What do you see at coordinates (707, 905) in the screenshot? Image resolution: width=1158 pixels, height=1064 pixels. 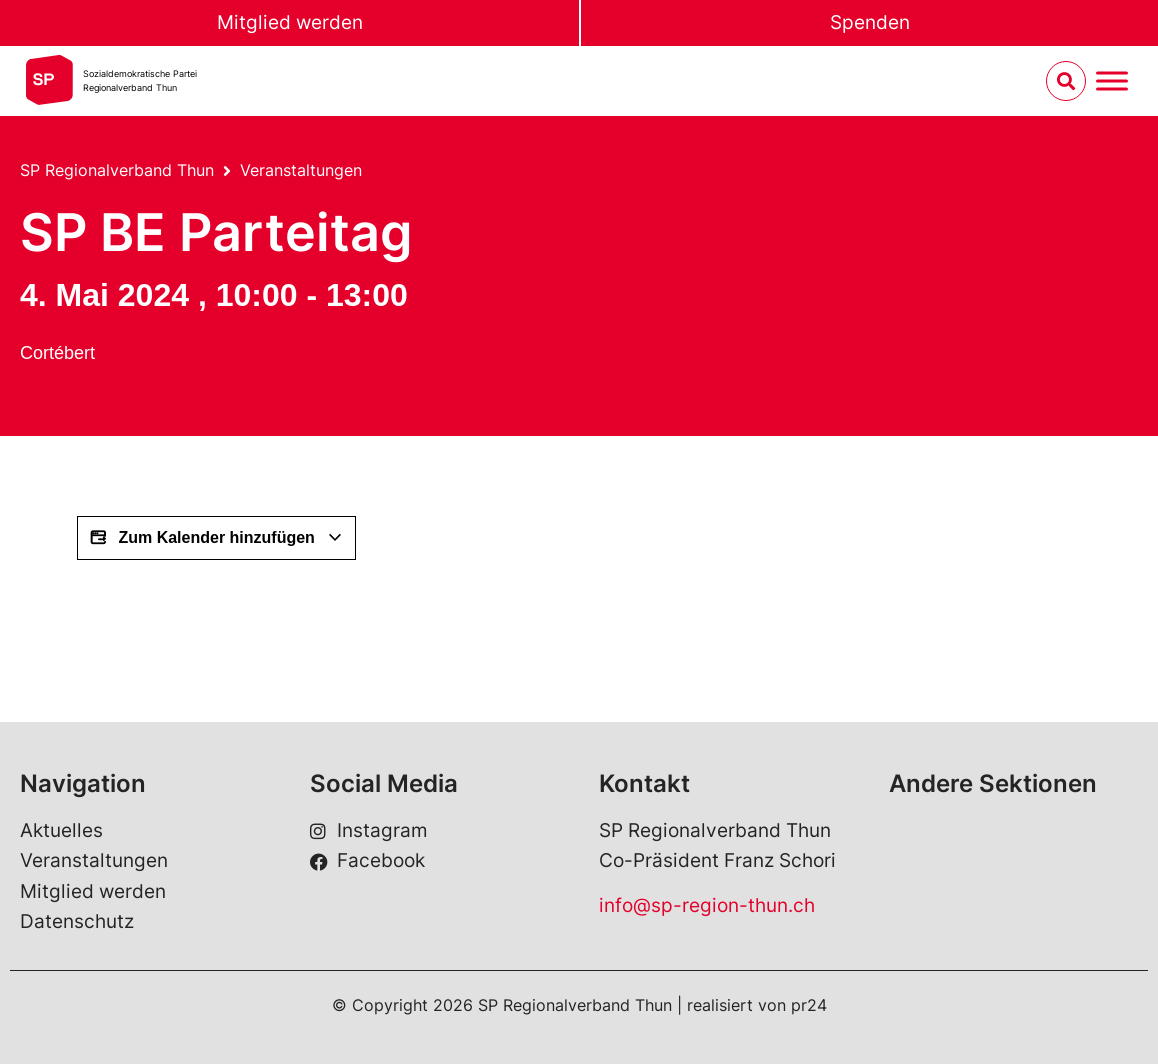 I see `info@sp-region-thun.ch` at bounding box center [707, 905].